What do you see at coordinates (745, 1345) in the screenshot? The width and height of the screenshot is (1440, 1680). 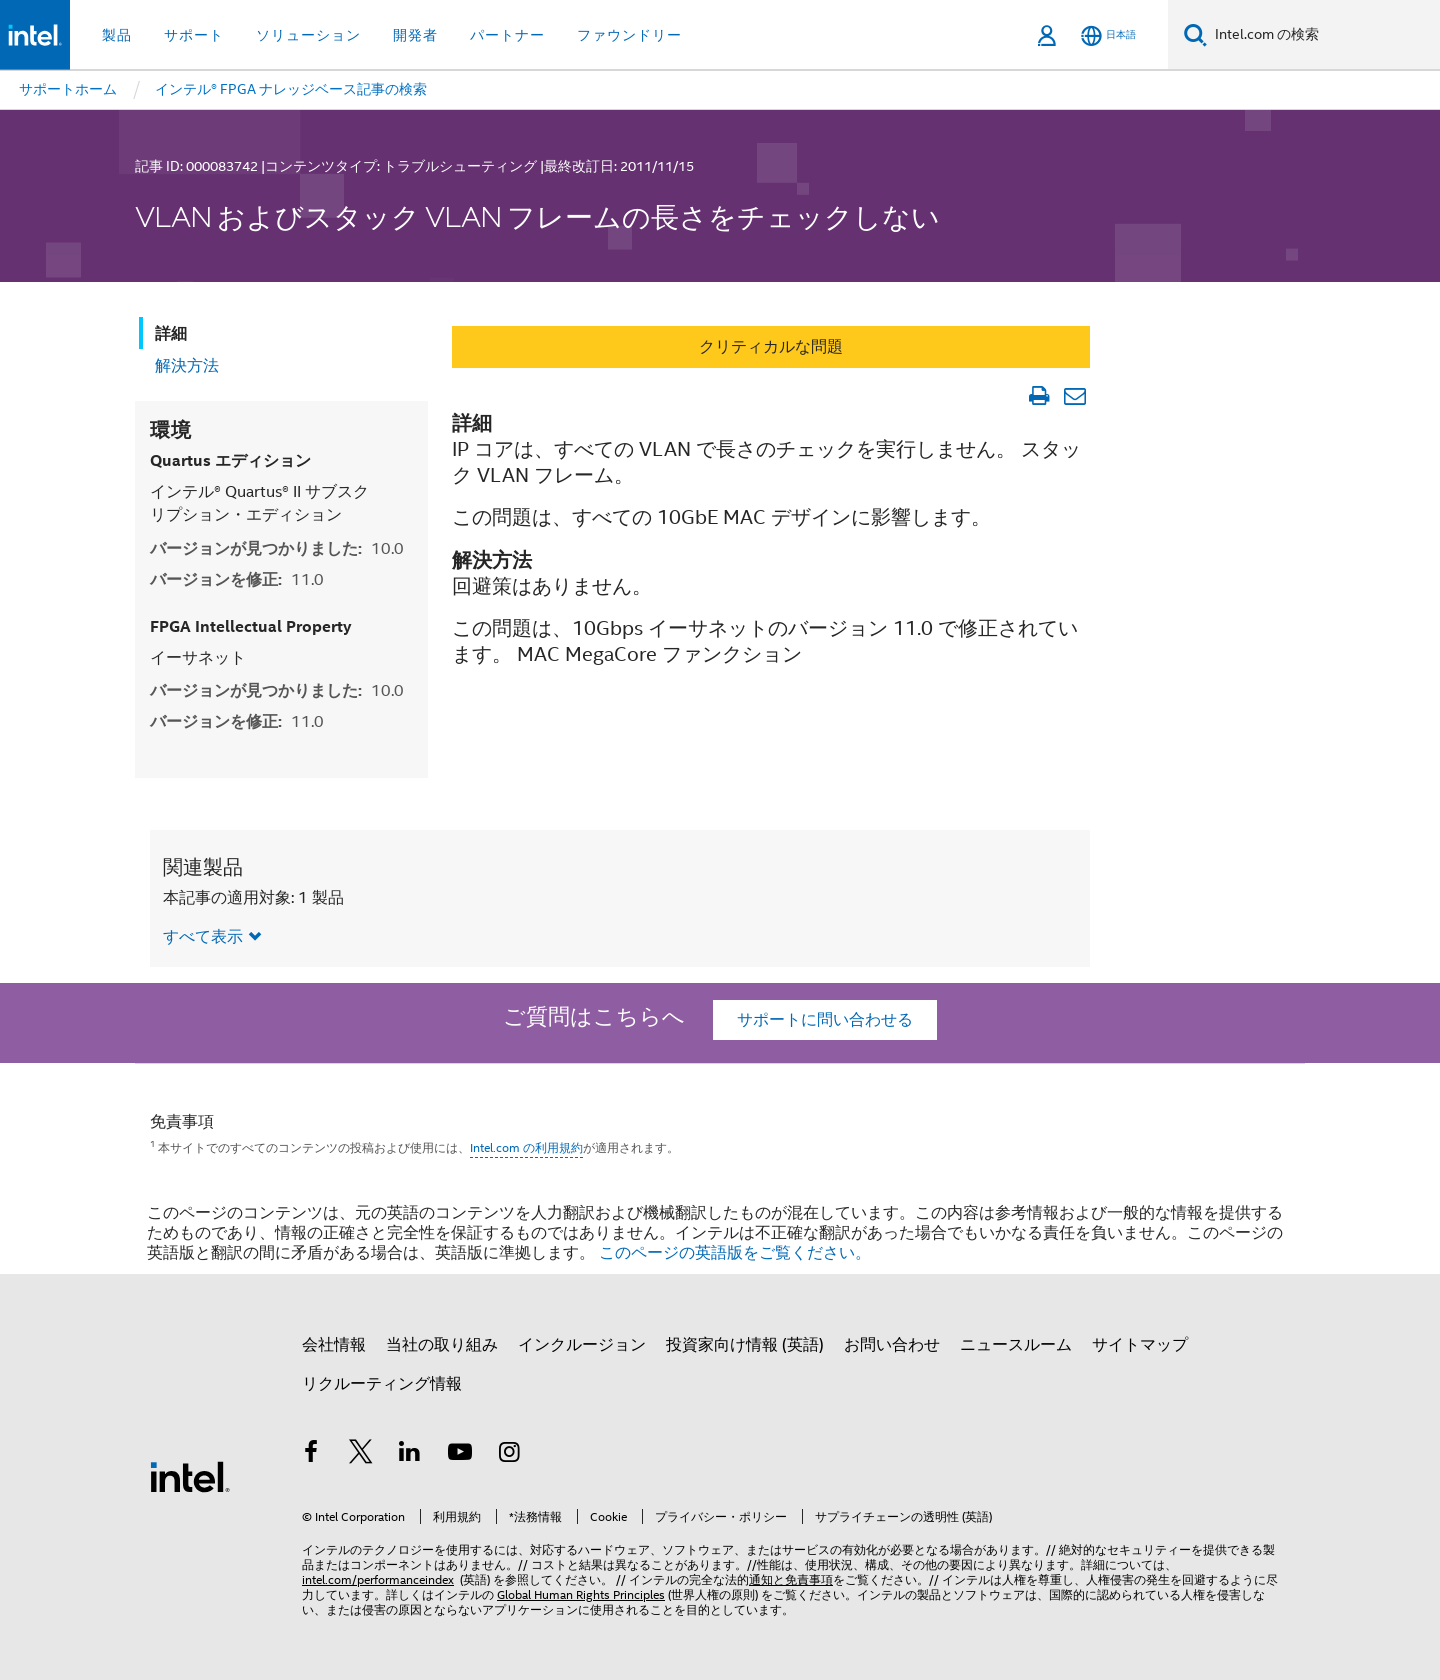 I see `投資家向け情報 (英語)` at bounding box center [745, 1345].